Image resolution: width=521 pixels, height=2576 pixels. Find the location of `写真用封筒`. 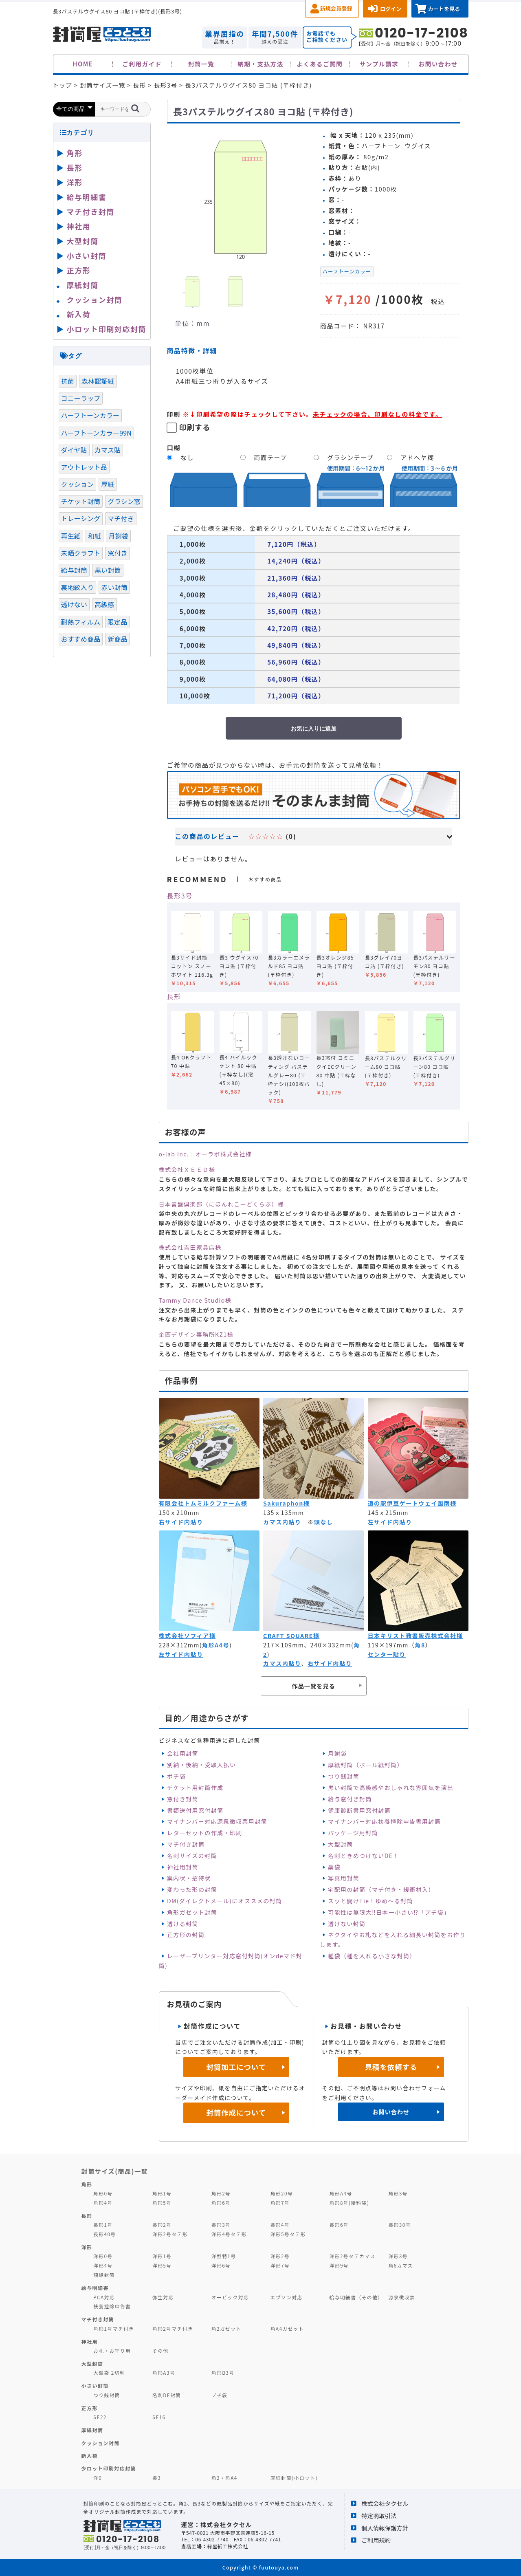

写真用封筒 is located at coordinates (343, 1878).